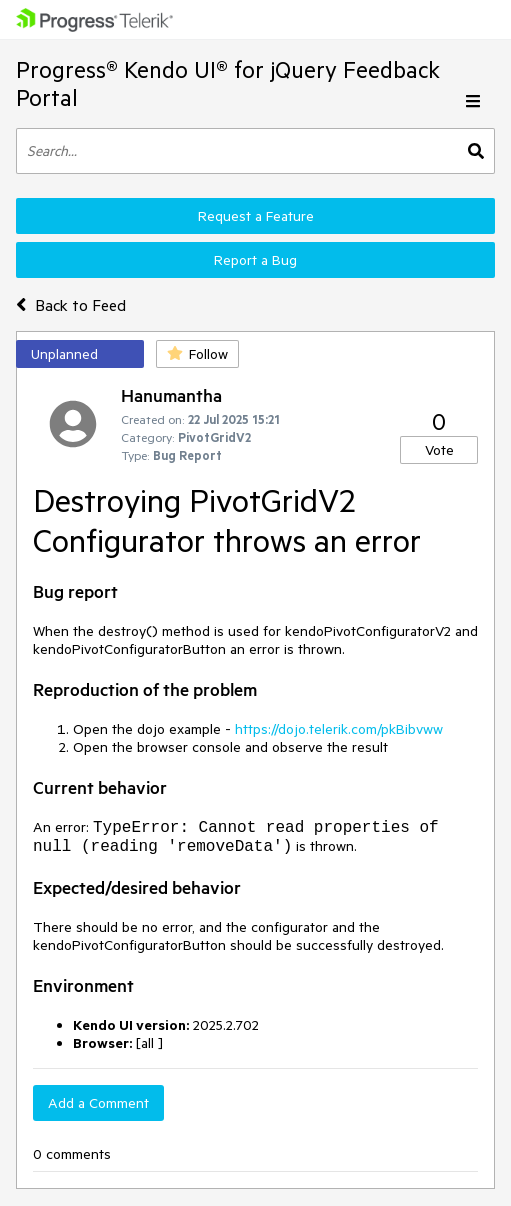 This screenshot has width=511, height=1206. Describe the element at coordinates (98, 1103) in the screenshot. I see `Add a Comment` at that location.